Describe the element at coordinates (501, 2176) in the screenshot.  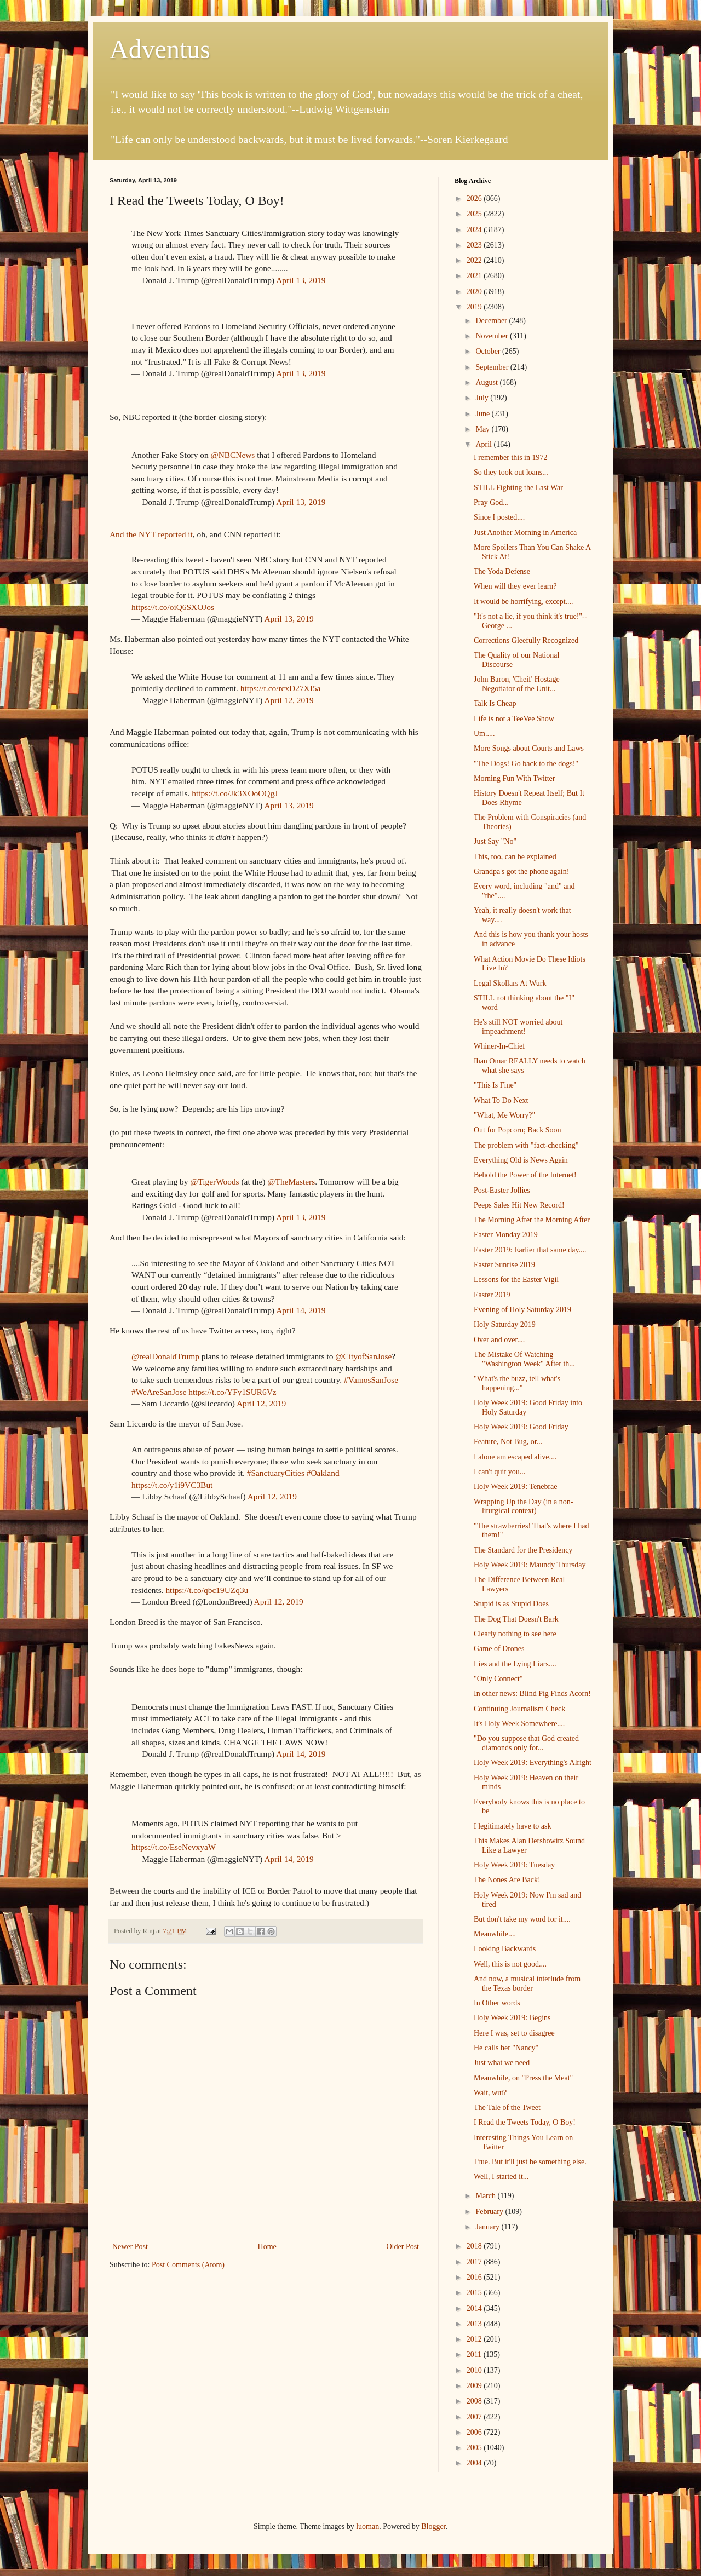
I see `Well, I started it...` at that location.